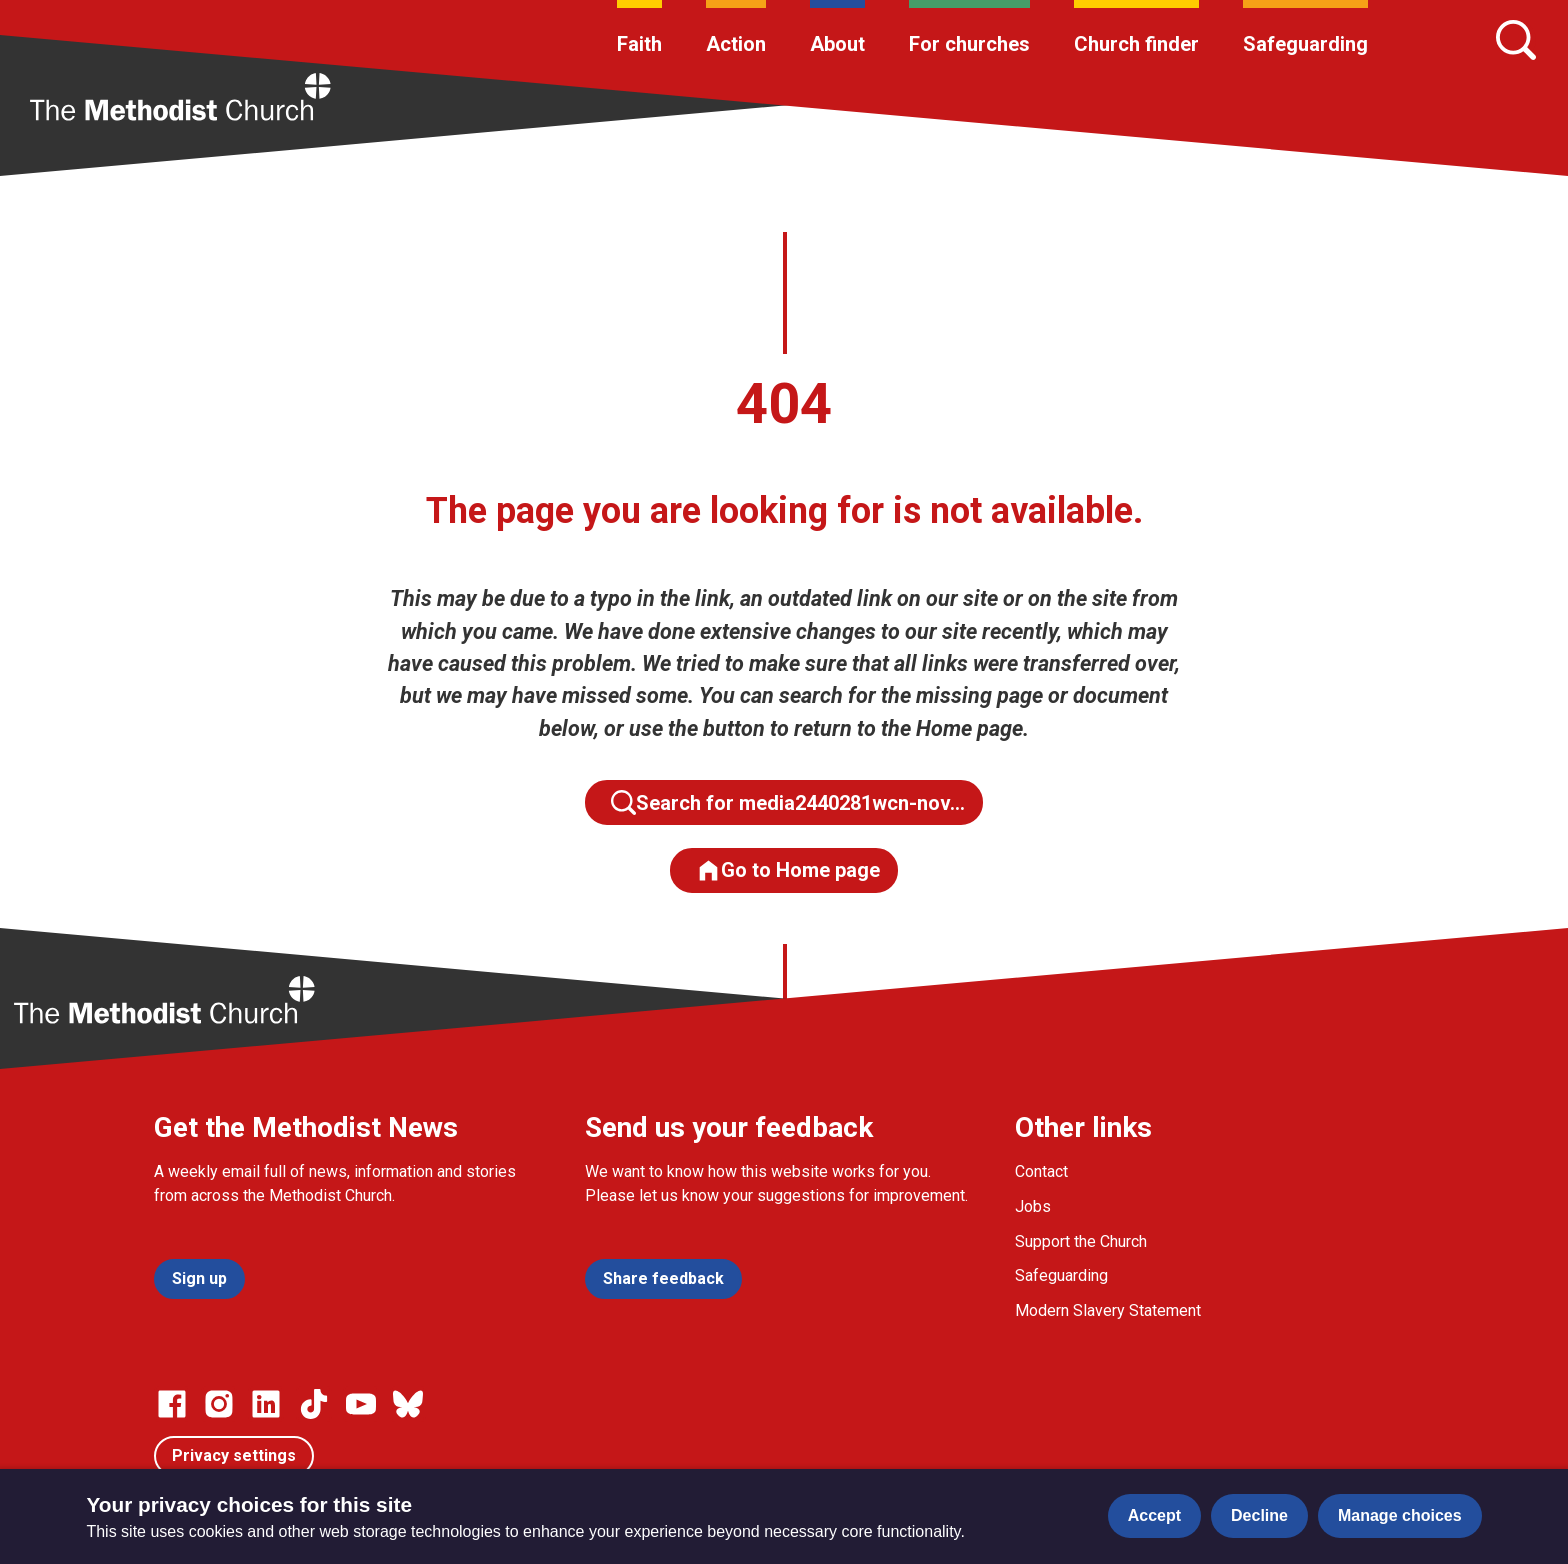  I want to click on Church finder, so click(1136, 44).